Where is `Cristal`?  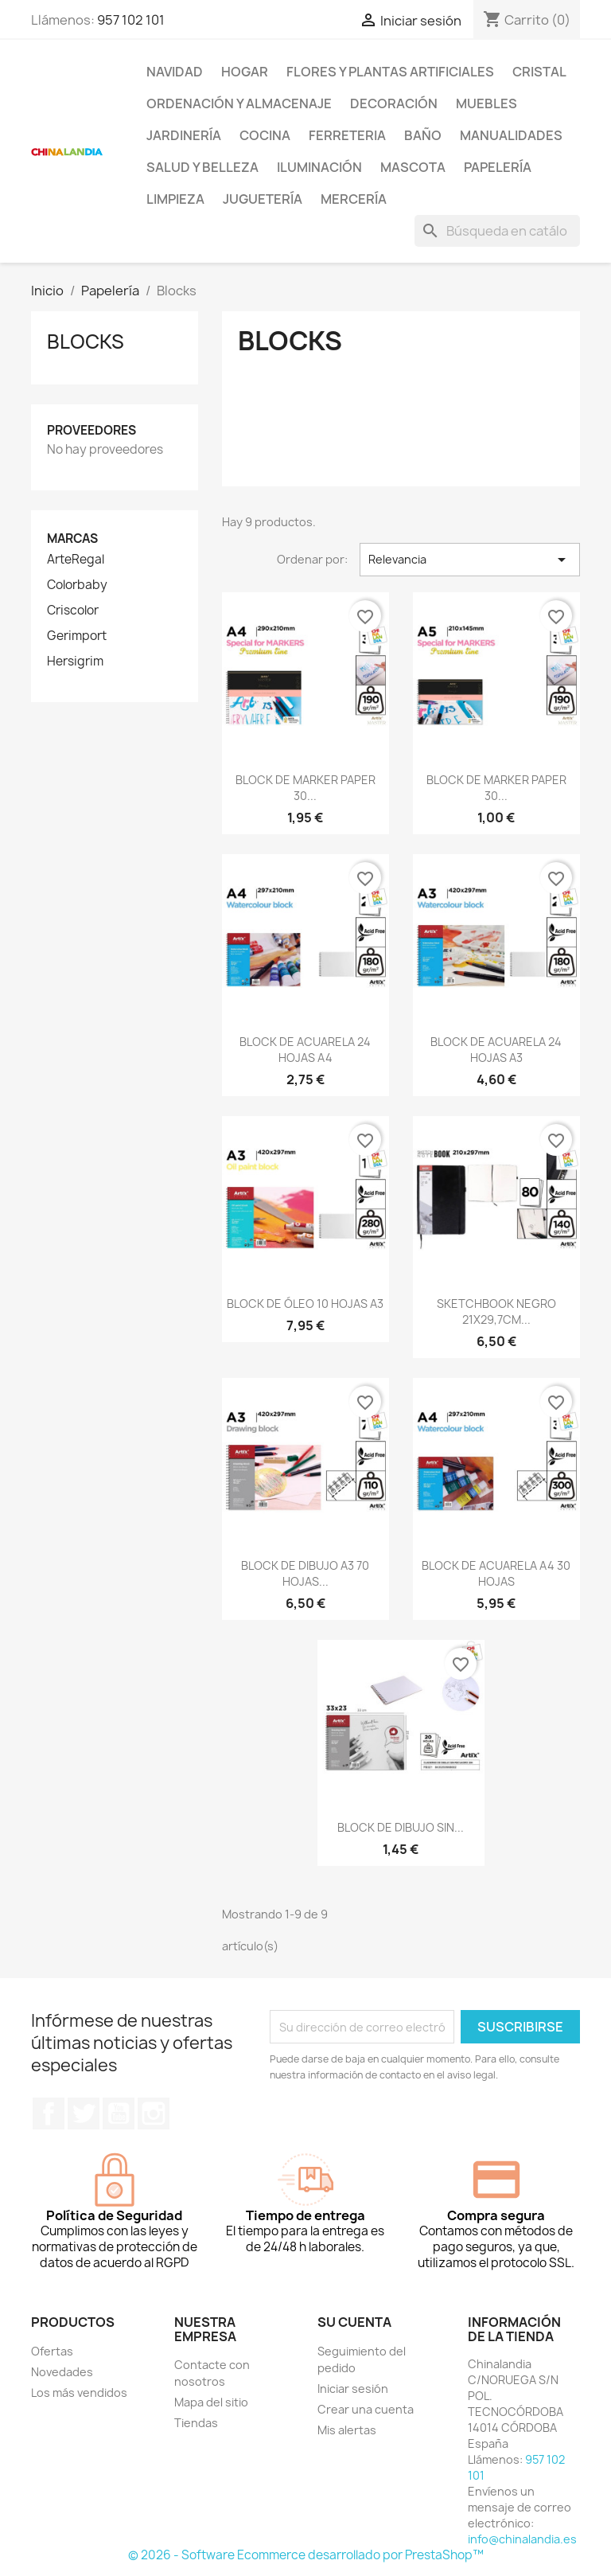
Cristal is located at coordinates (539, 71).